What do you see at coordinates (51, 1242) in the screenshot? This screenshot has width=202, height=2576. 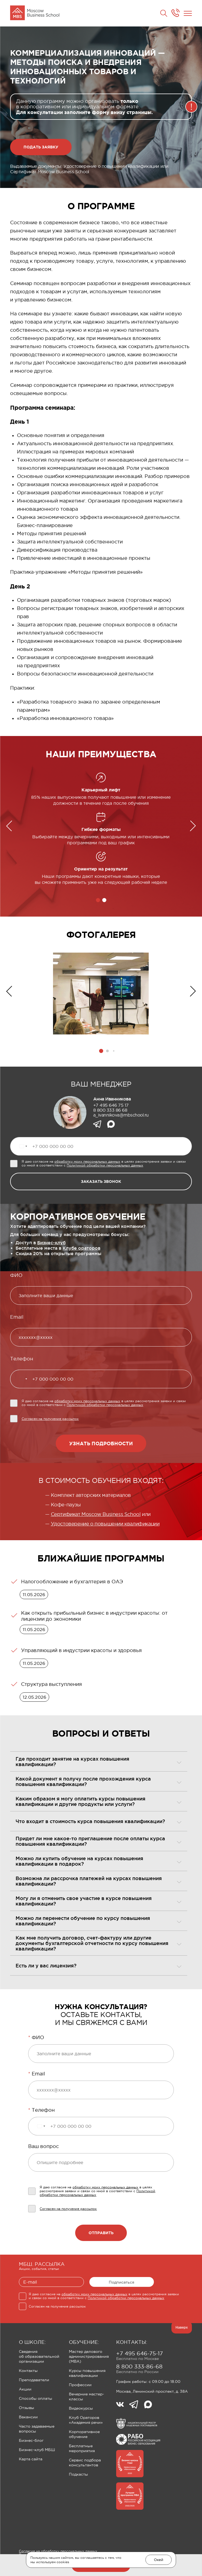 I see `Бизнес-клуб` at bounding box center [51, 1242].